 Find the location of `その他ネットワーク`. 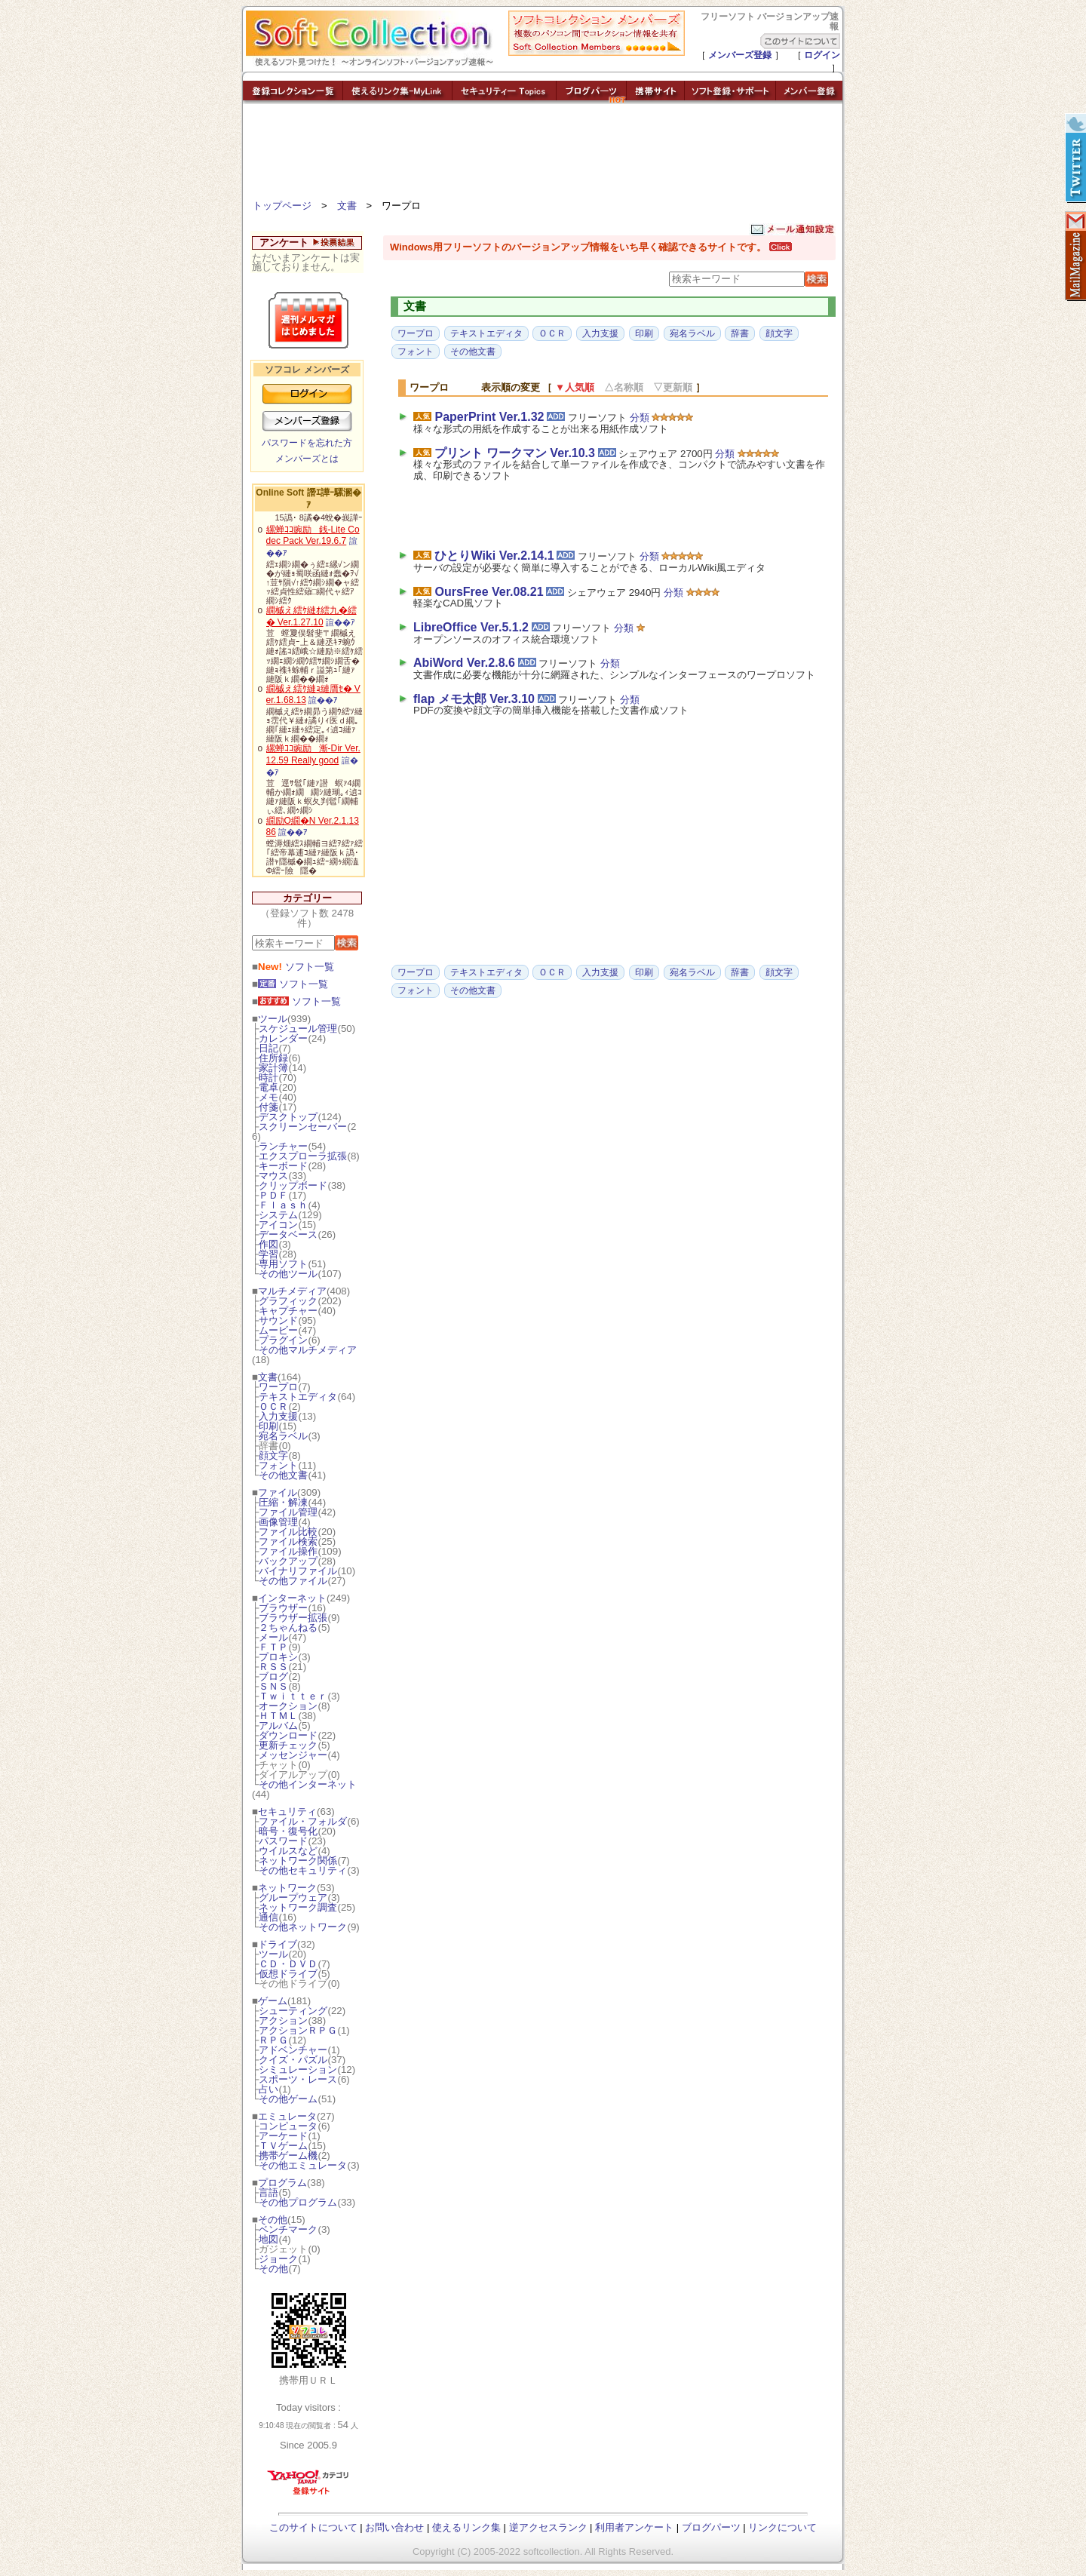

その他ネットワーク is located at coordinates (303, 1927).